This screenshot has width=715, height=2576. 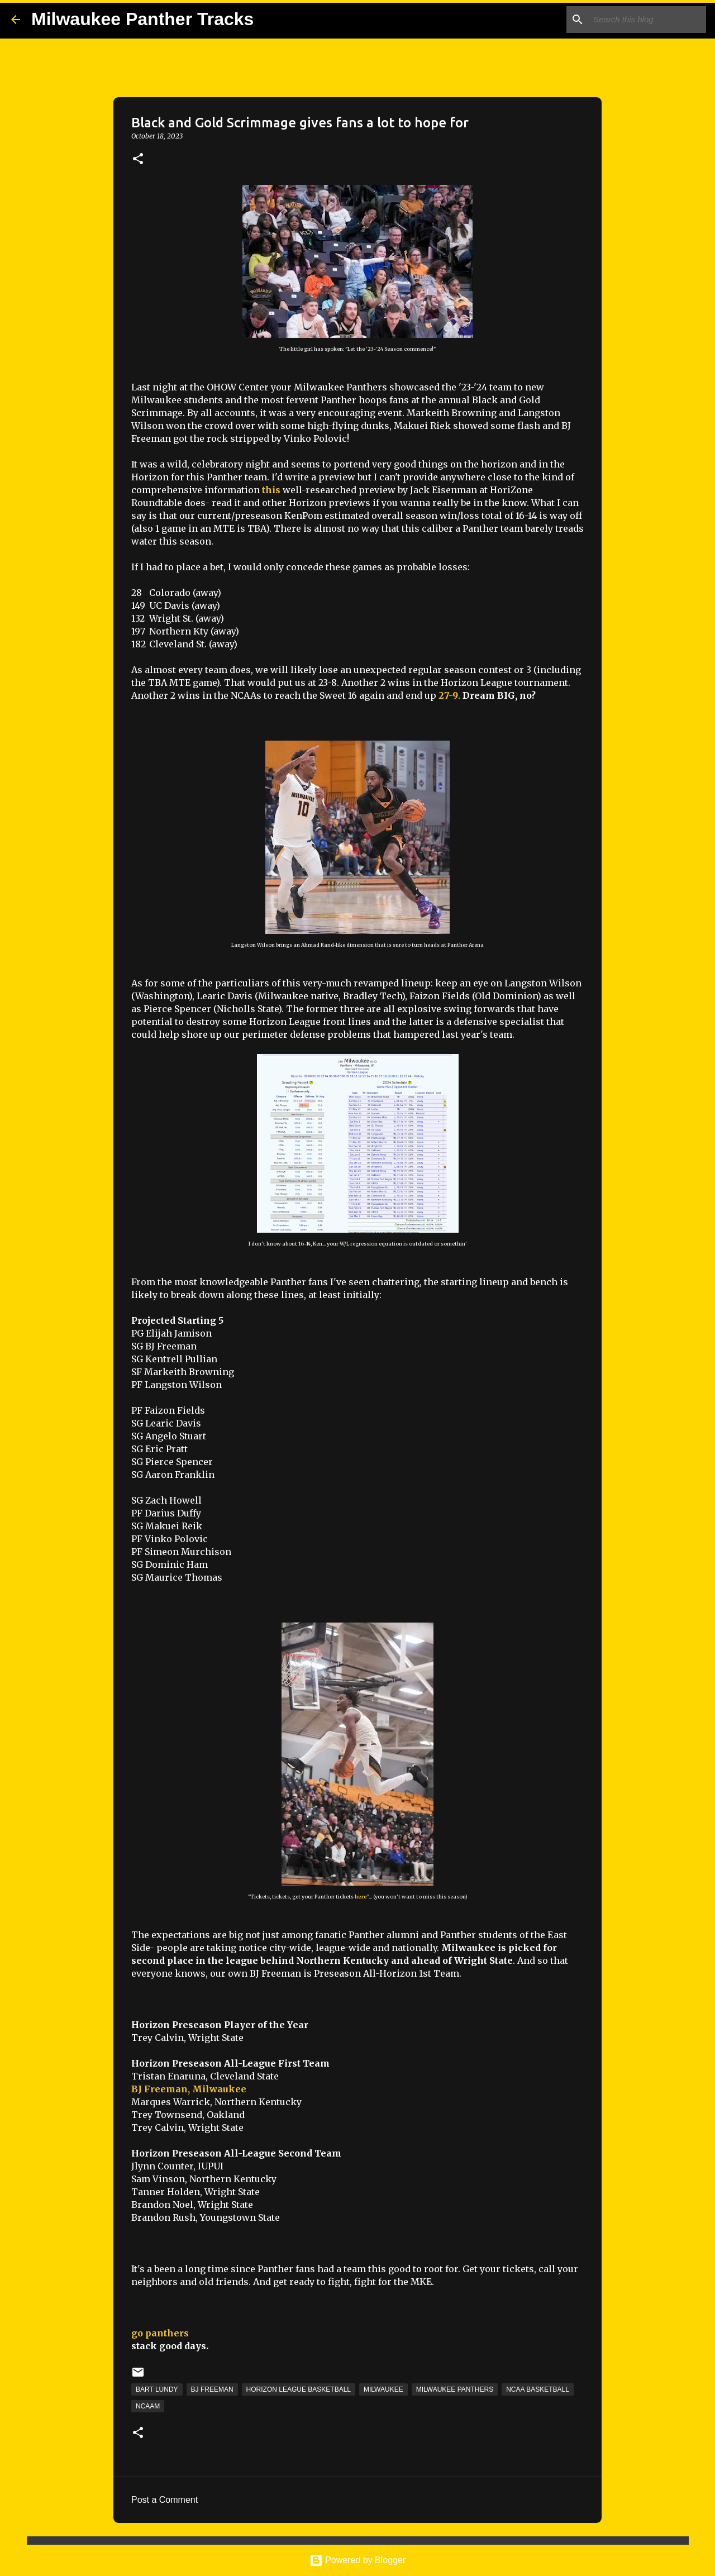 I want to click on Milwaukee Panthers, so click(x=454, y=2389).